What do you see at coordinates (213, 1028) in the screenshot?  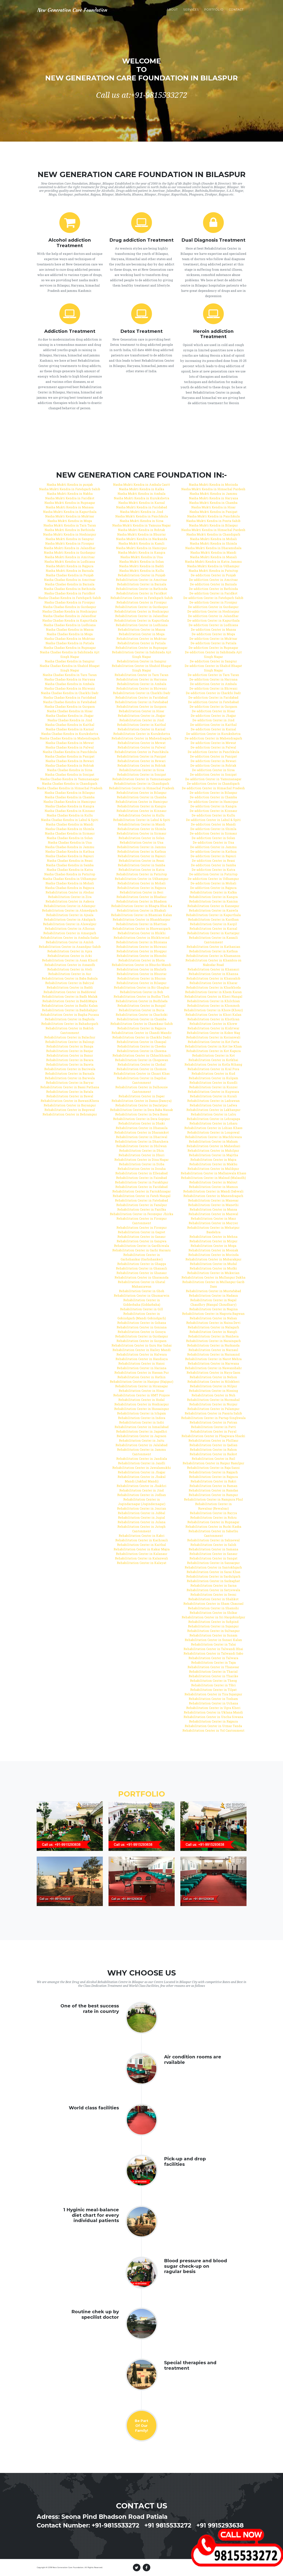 I see `Rehabilitation Center in Kishtwar` at bounding box center [213, 1028].